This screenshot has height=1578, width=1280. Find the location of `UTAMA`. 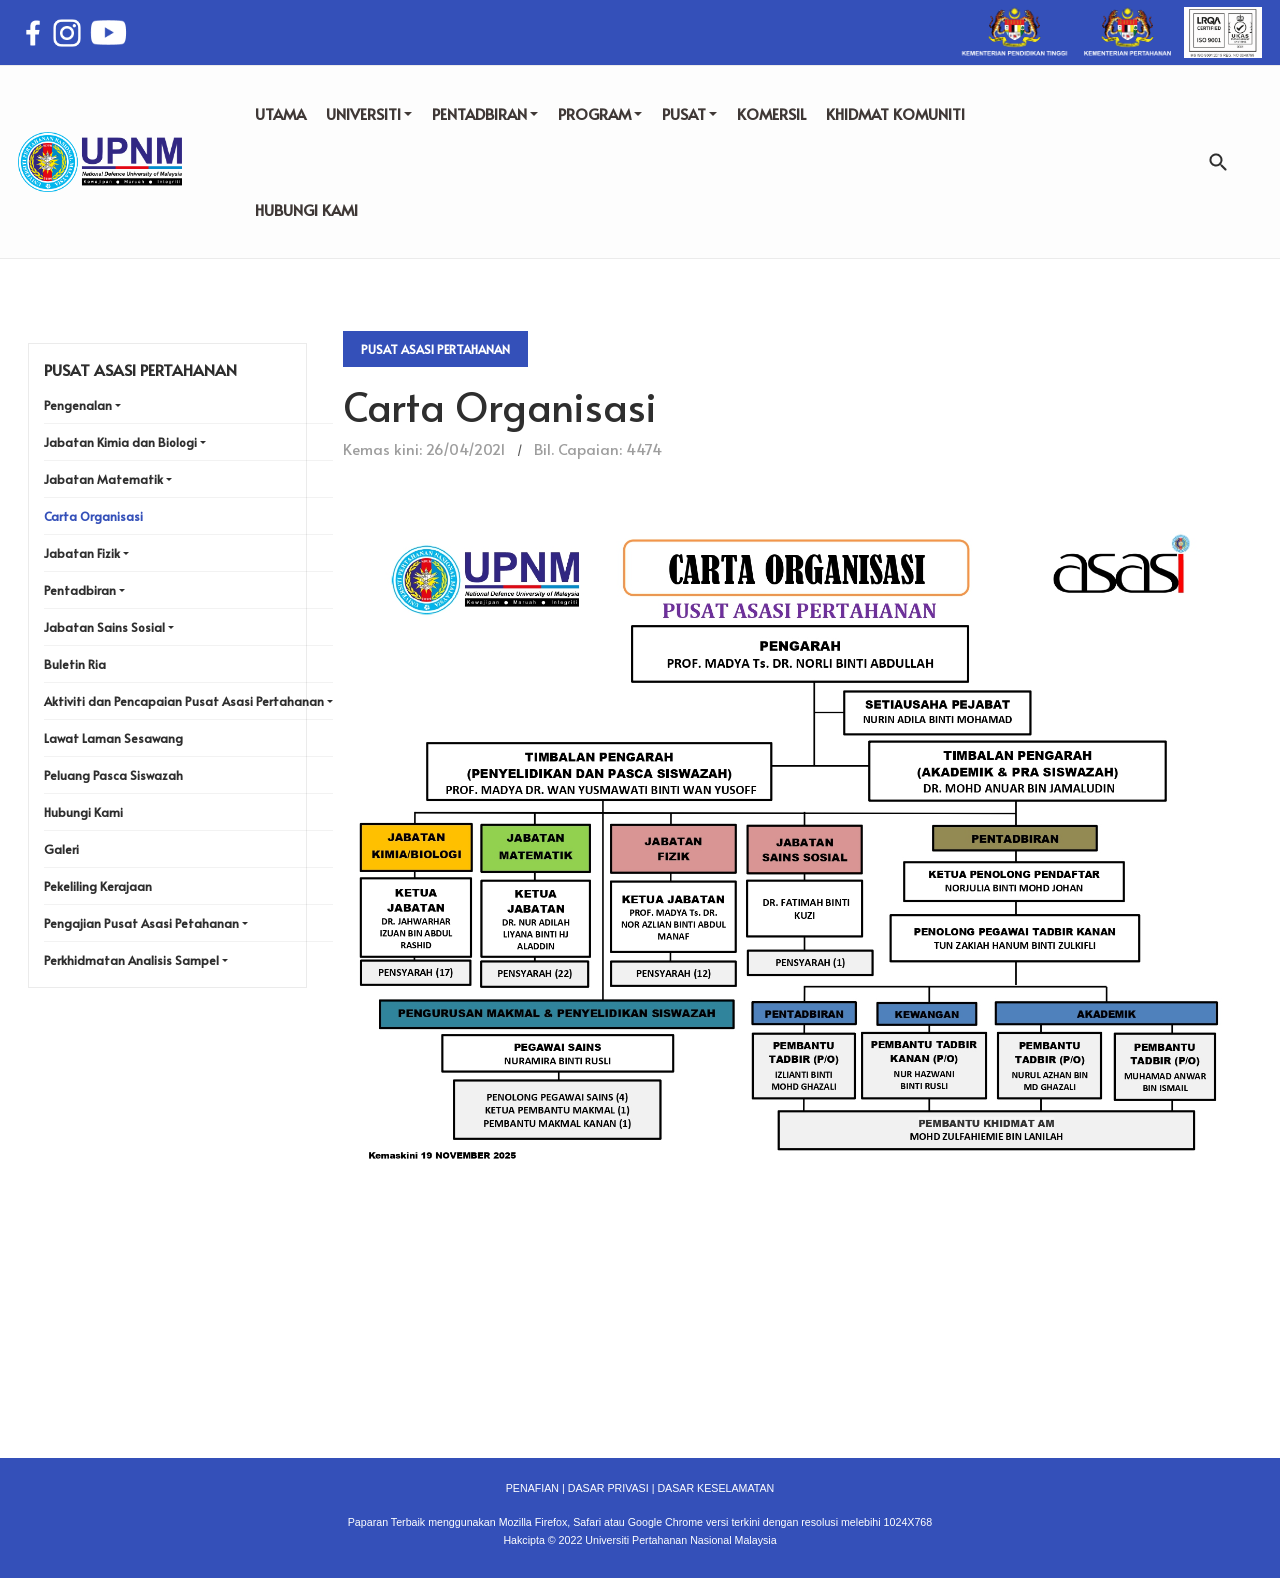

UTAMA is located at coordinates (280, 113).